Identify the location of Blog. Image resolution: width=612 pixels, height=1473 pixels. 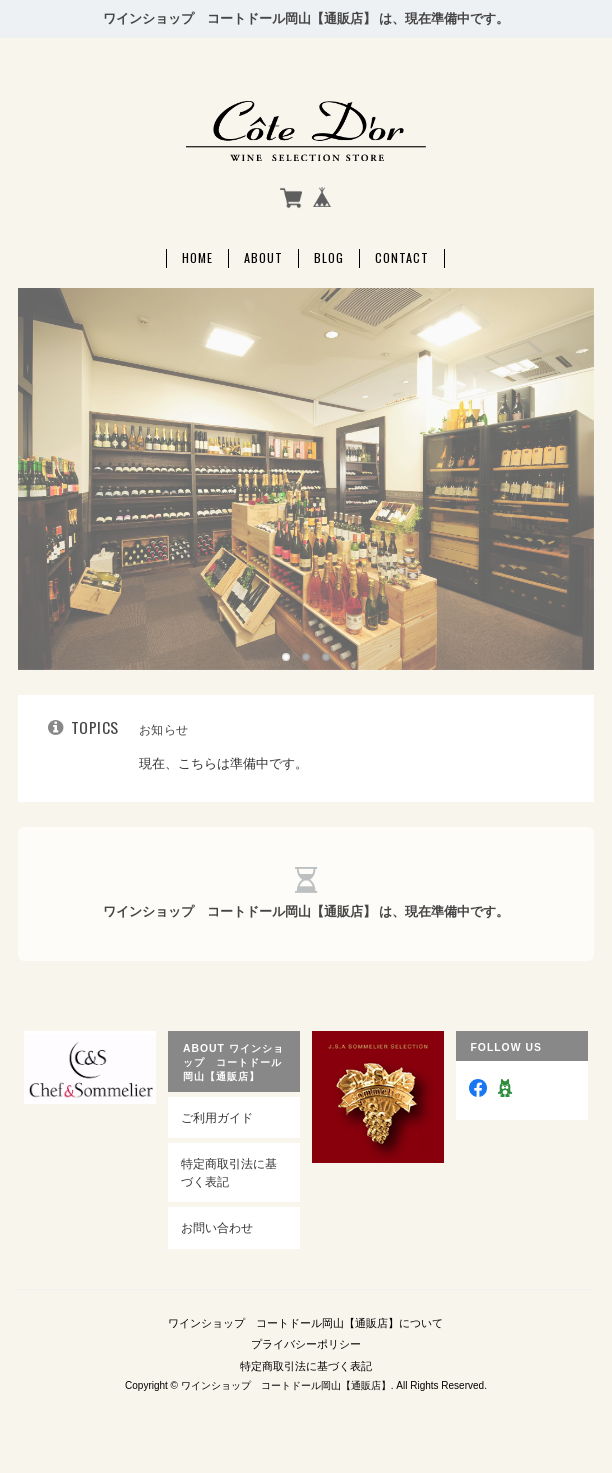
(329, 258).